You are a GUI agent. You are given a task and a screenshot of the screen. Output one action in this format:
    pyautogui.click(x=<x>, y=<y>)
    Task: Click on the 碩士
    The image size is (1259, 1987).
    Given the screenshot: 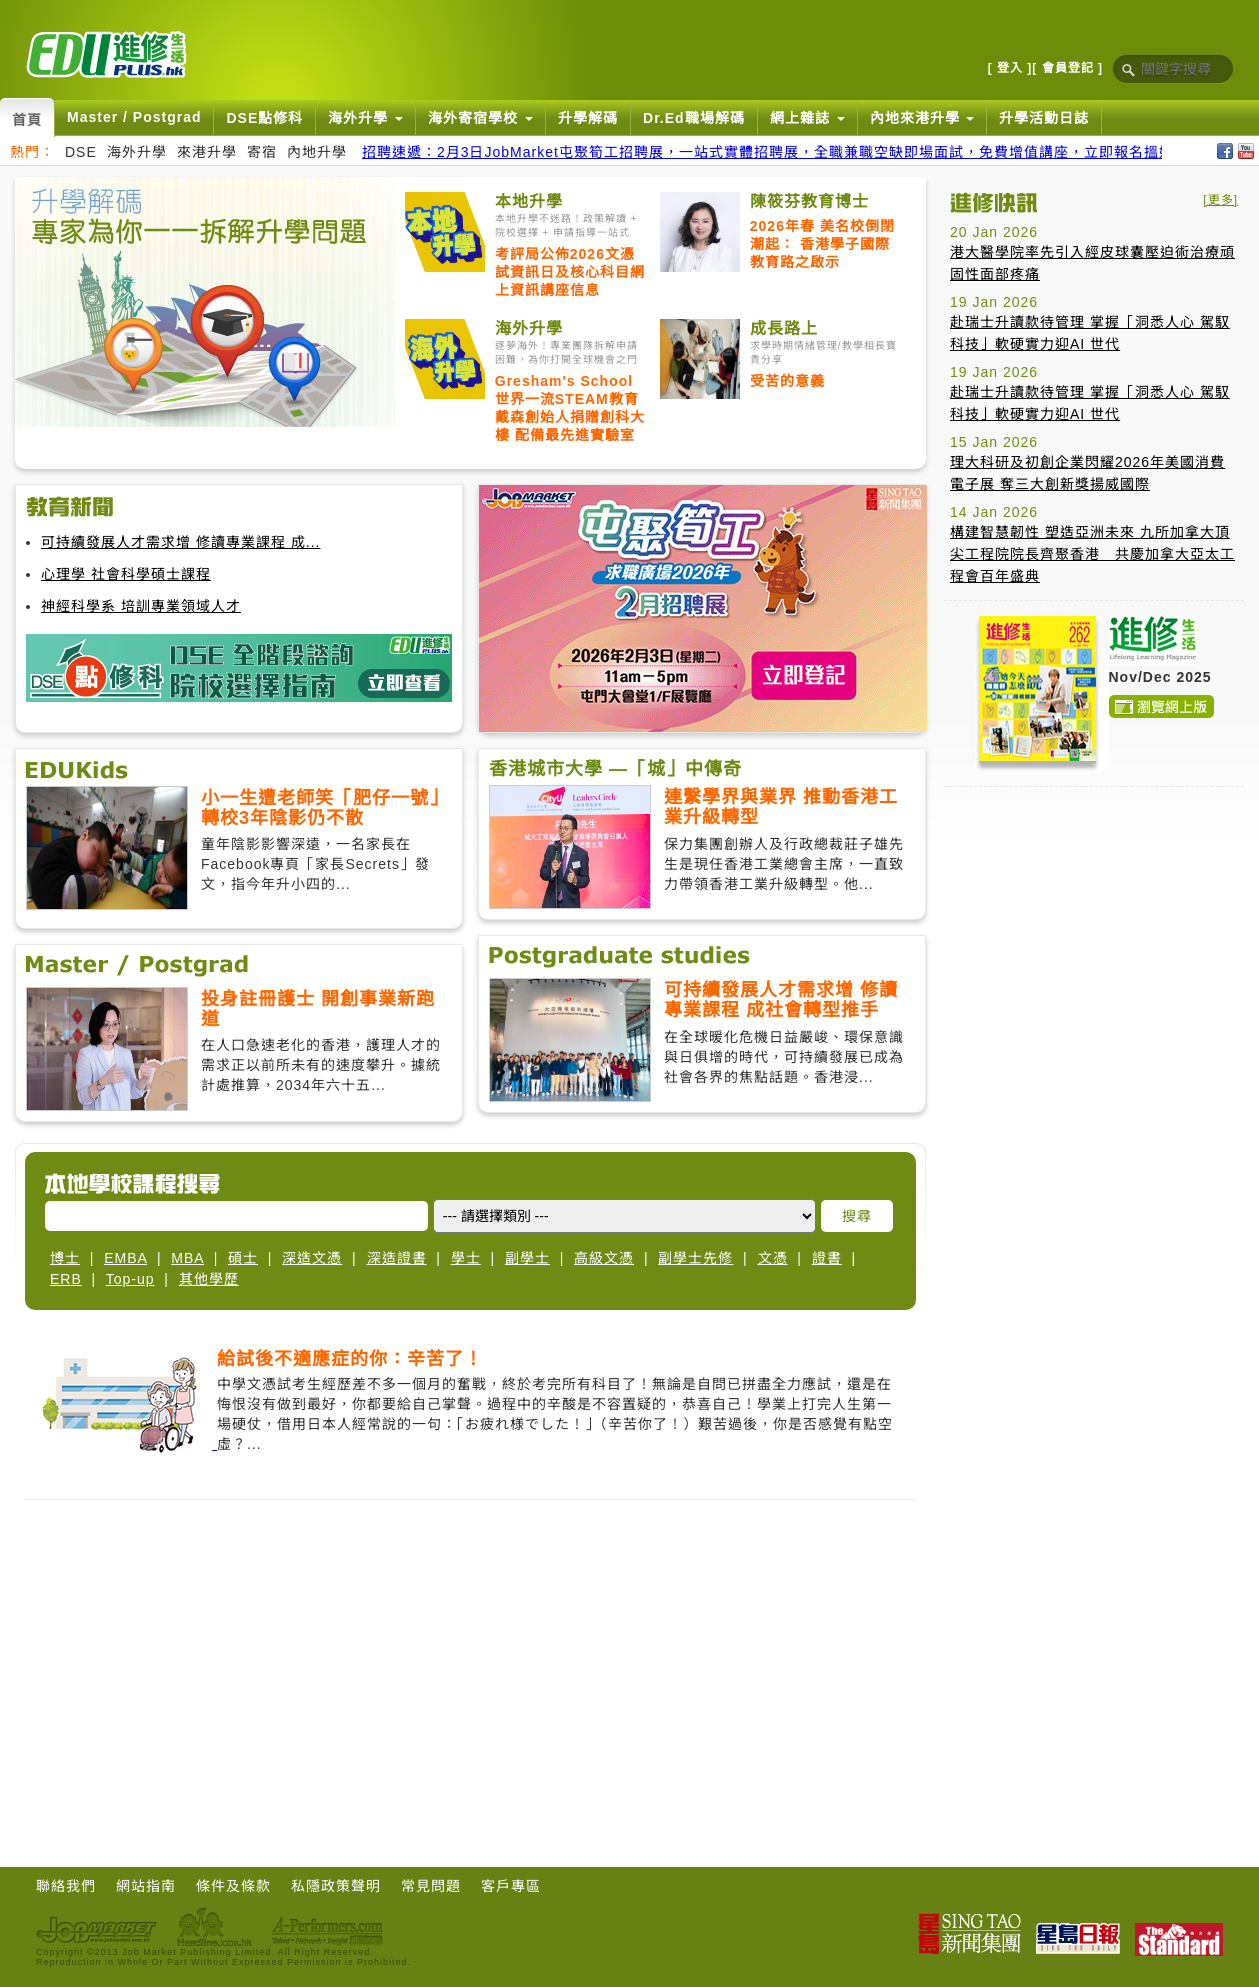 What is the action you would take?
    pyautogui.click(x=243, y=1258)
    